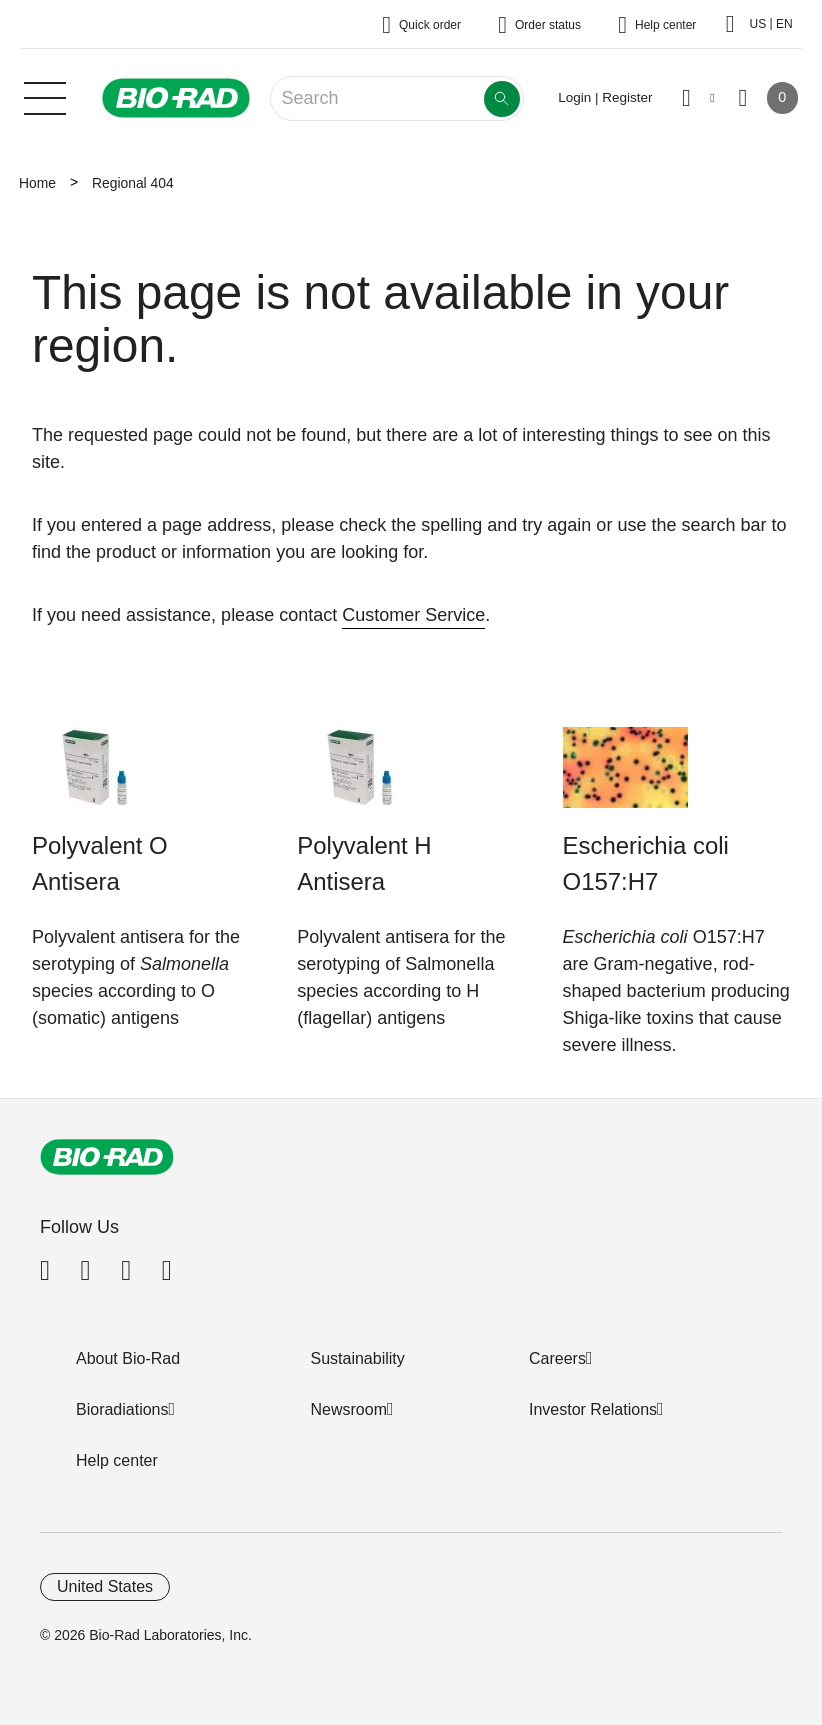 The width and height of the screenshot is (822, 1725). Describe the element at coordinates (105, 1586) in the screenshot. I see `United States` at that location.